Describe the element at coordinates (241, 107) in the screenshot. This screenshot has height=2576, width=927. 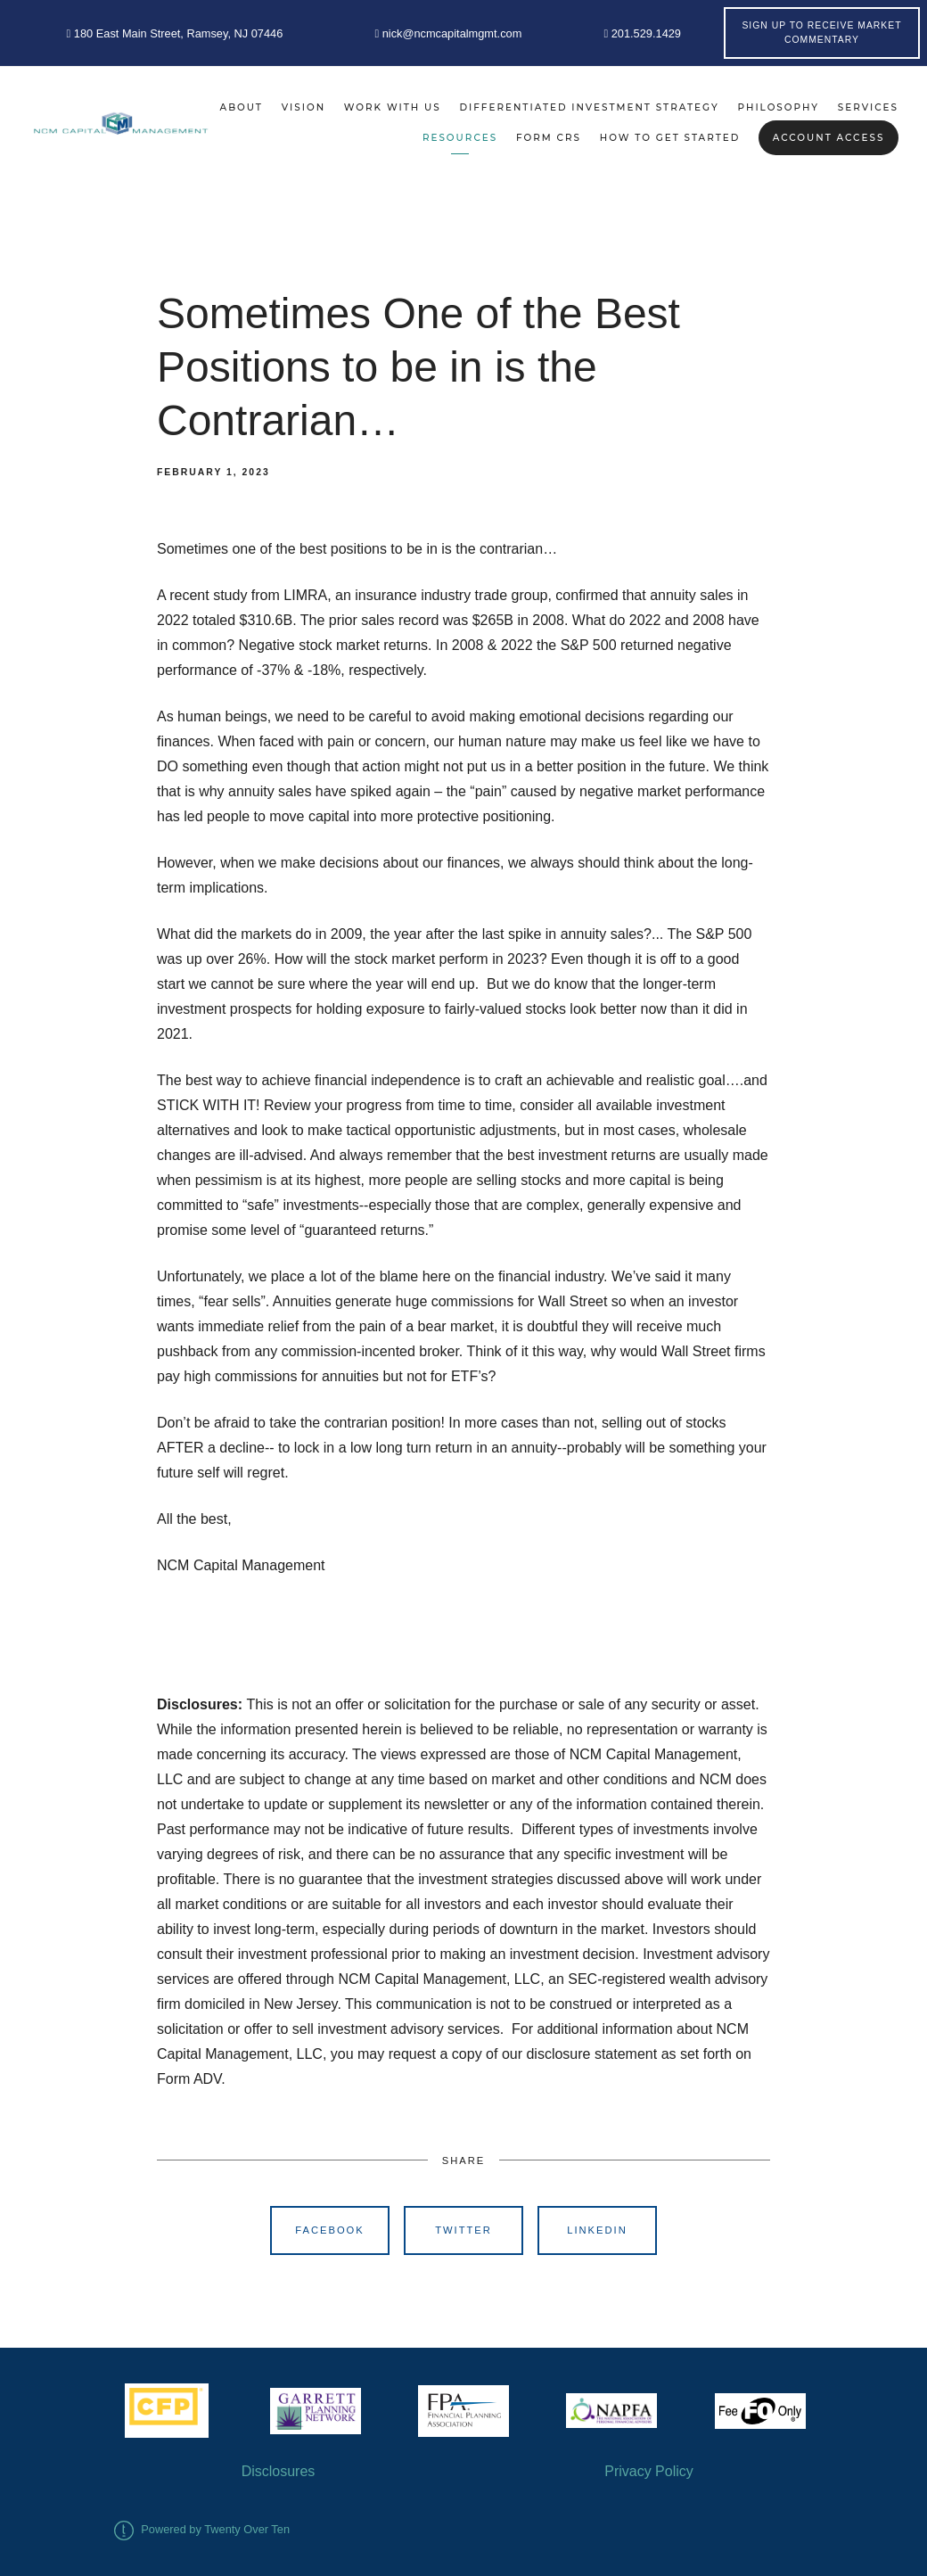
I see `About` at that location.